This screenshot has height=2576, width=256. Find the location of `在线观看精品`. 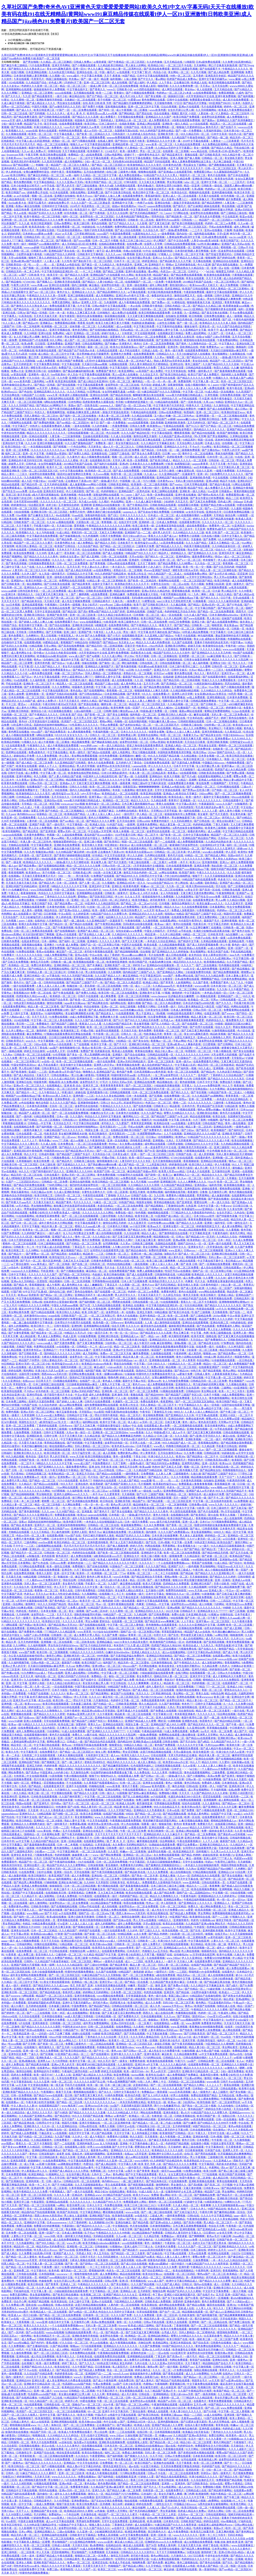

在线观看精品 is located at coordinates (146, 1298).